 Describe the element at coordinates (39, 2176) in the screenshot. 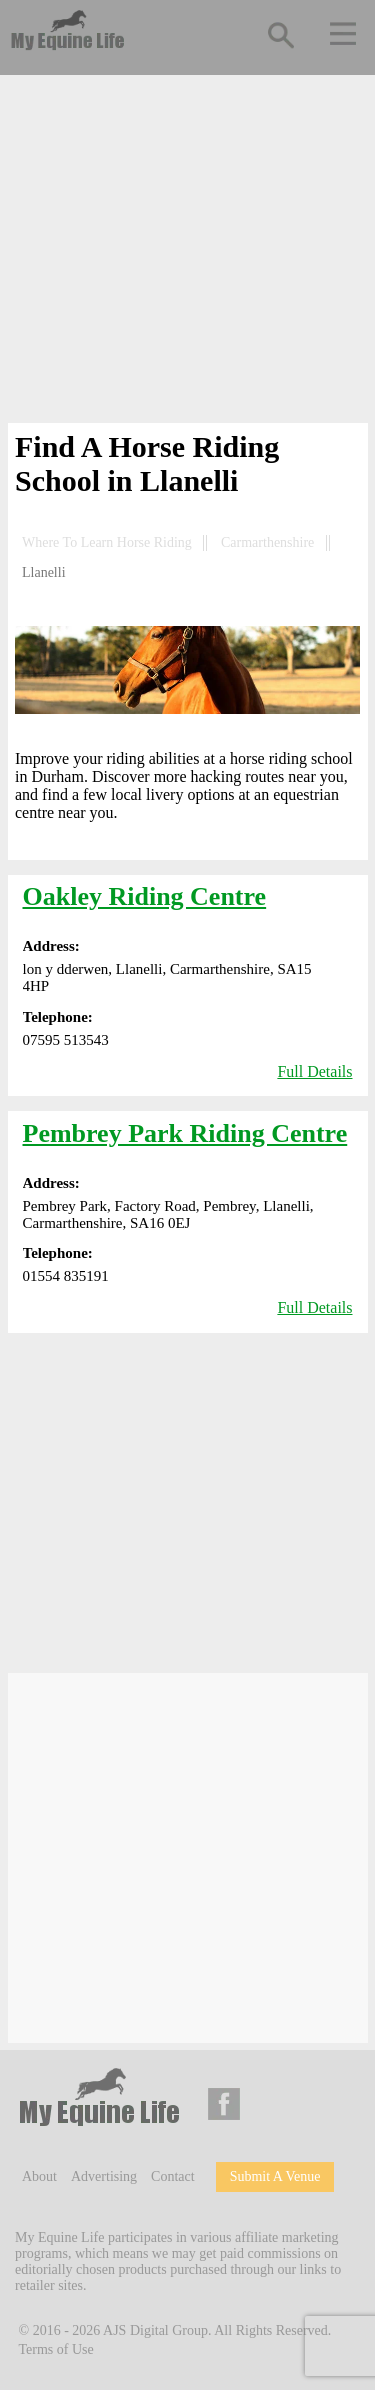

I see `About` at that location.